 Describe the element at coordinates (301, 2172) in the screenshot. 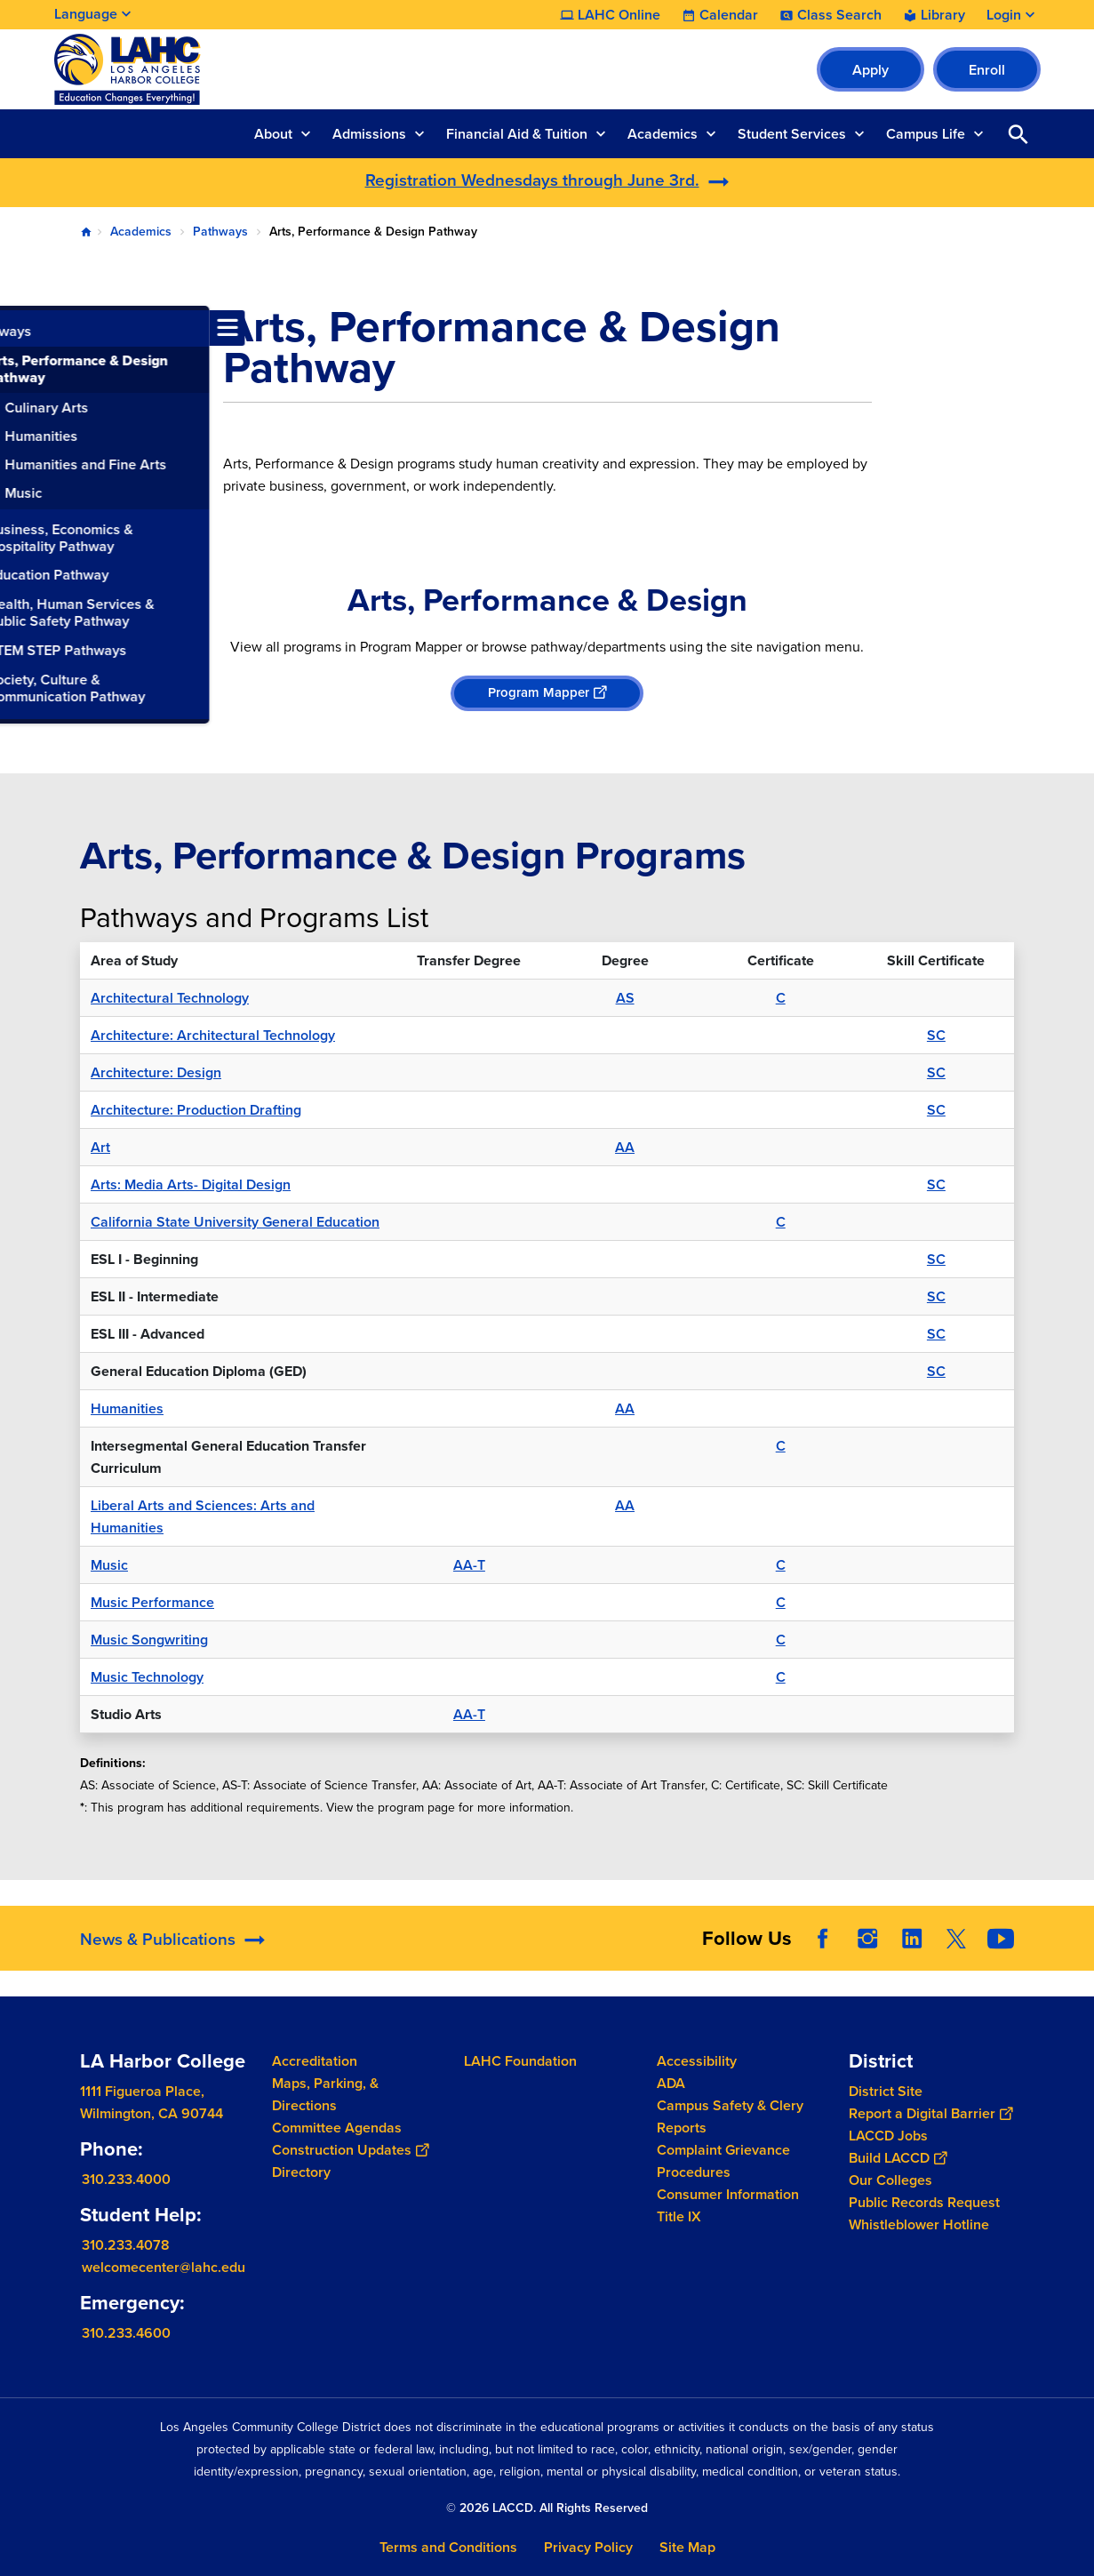

I see `Directory` at that location.